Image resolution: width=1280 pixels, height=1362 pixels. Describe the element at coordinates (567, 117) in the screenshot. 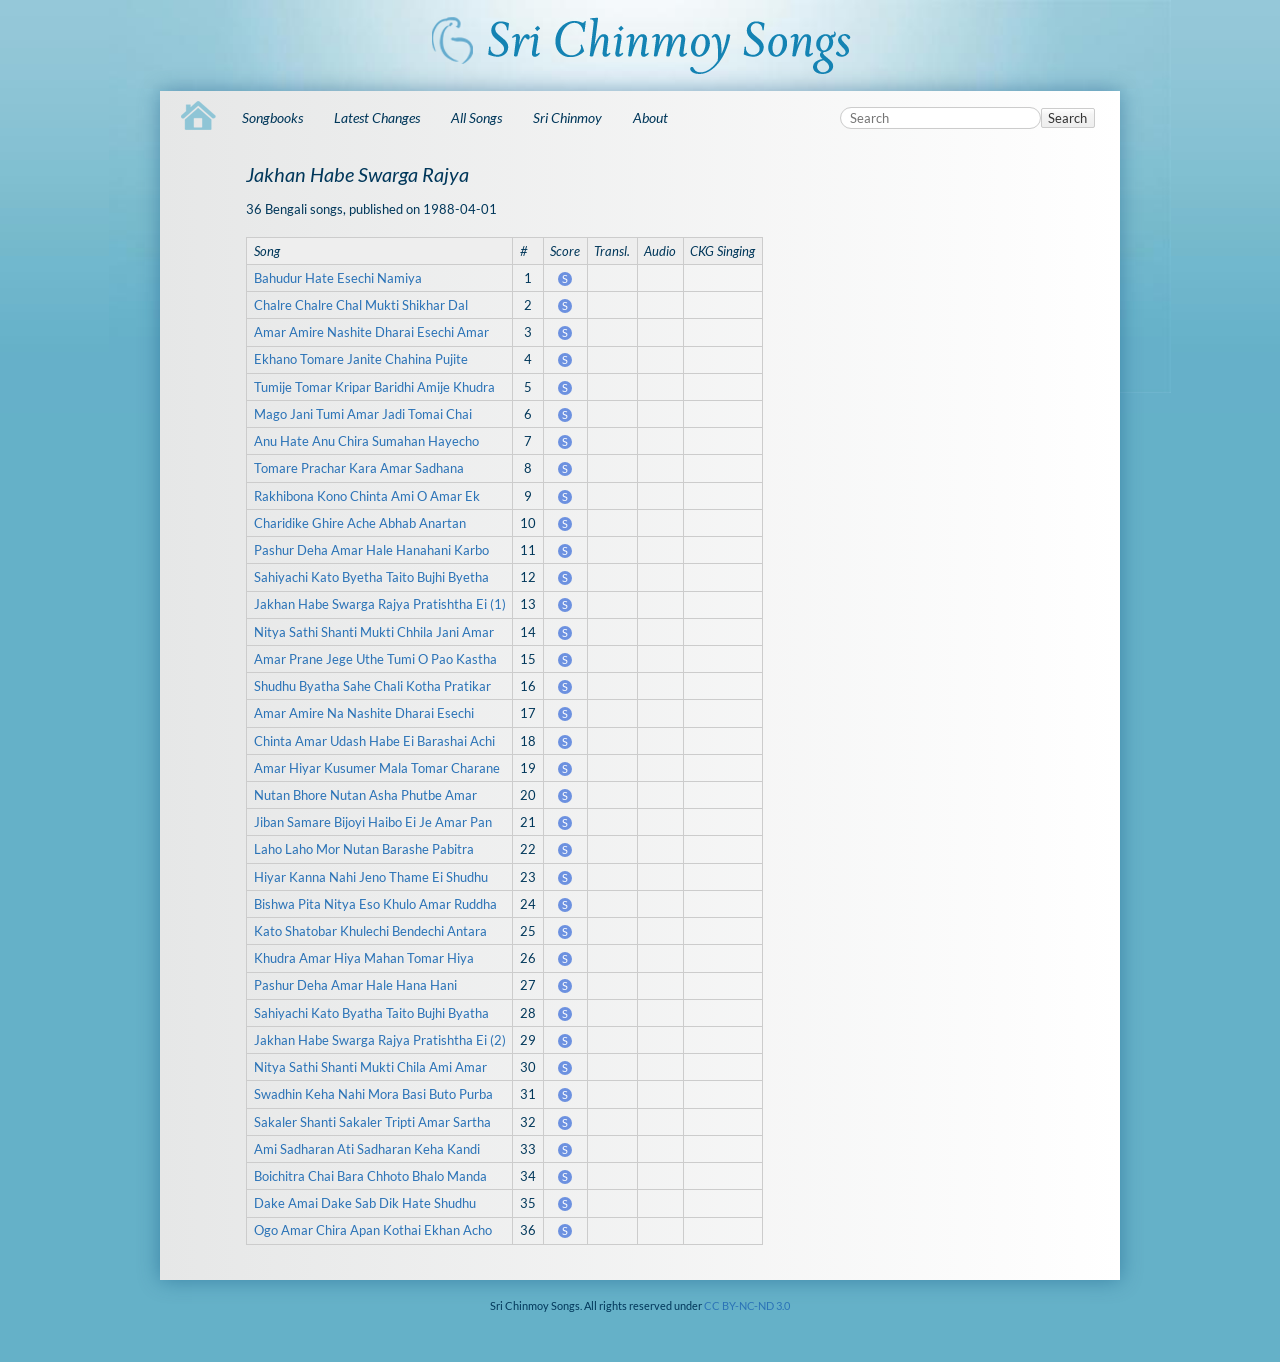

I see `Sri Chinmoy` at that location.